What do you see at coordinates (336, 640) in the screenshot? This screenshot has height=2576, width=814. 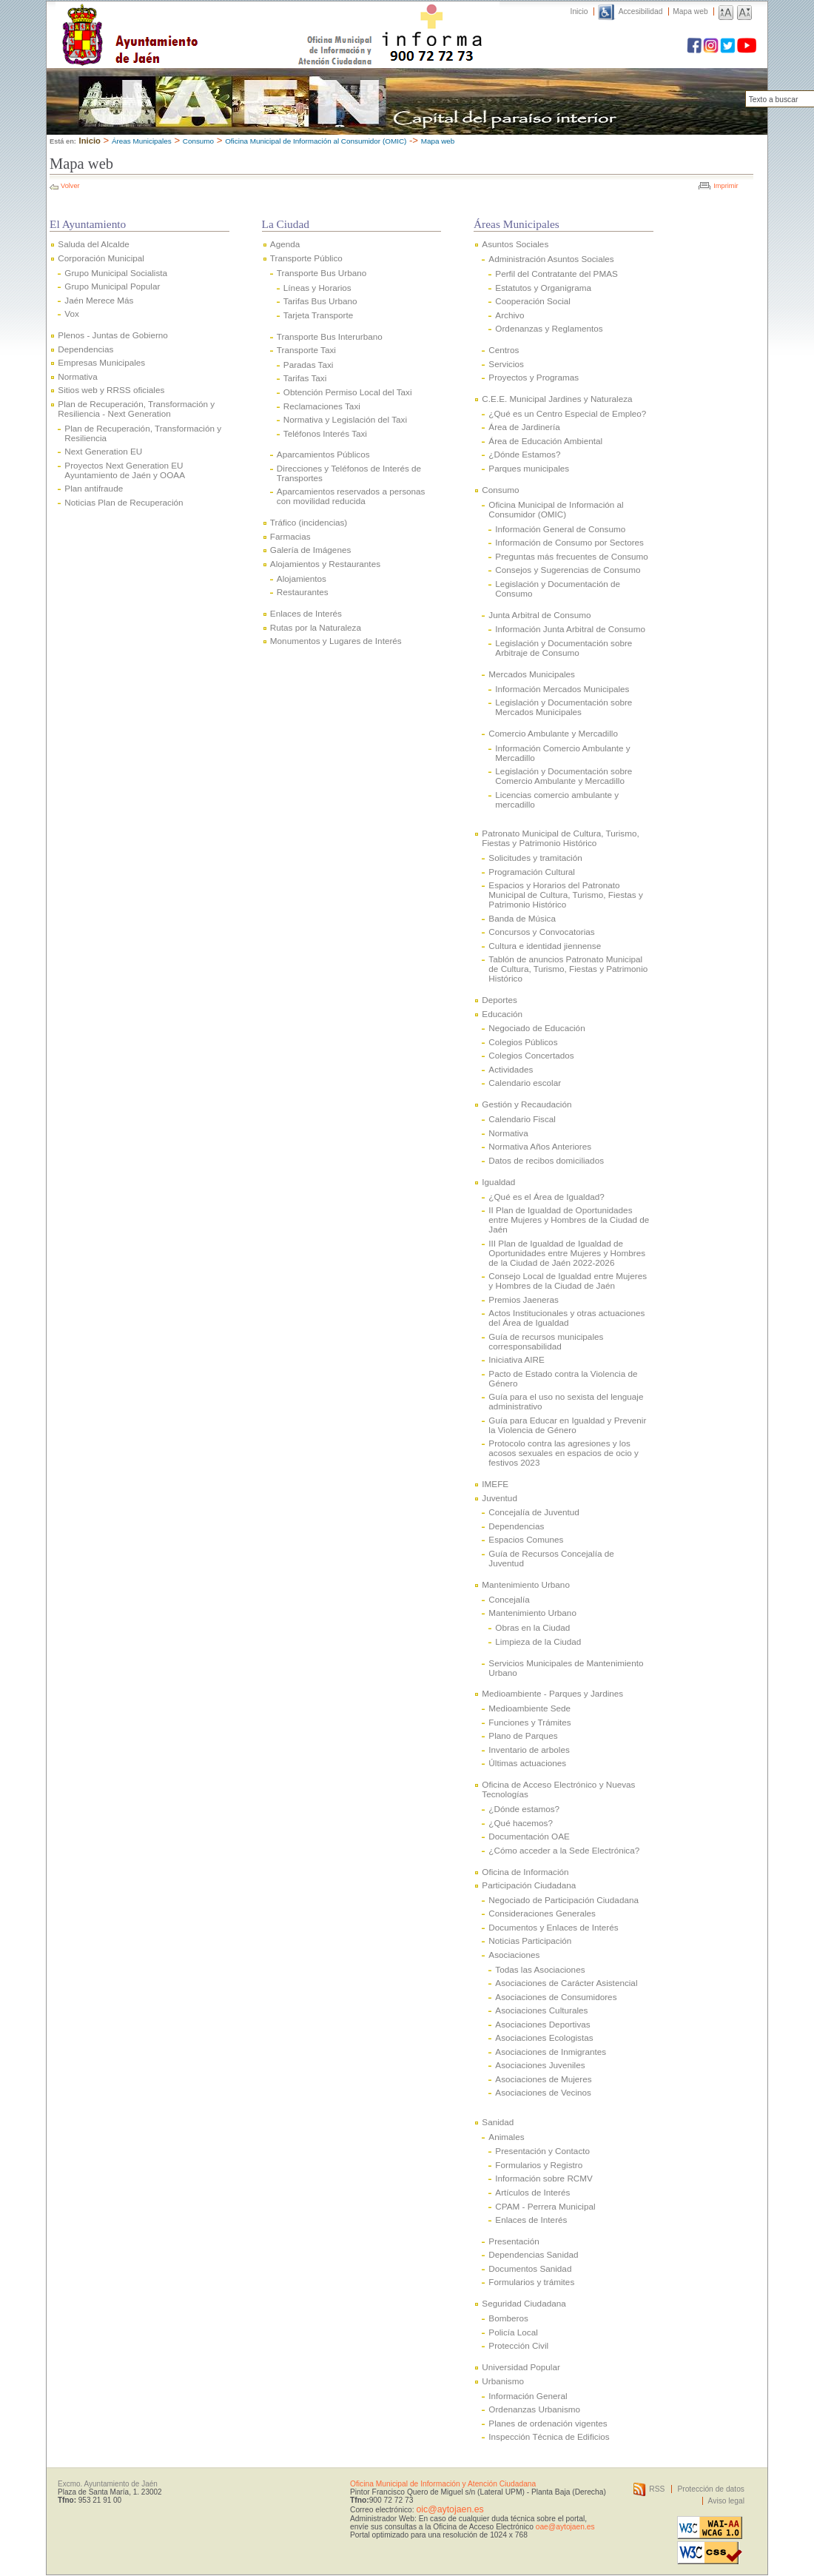 I see `Monumentos y Lugares de Interés` at bounding box center [336, 640].